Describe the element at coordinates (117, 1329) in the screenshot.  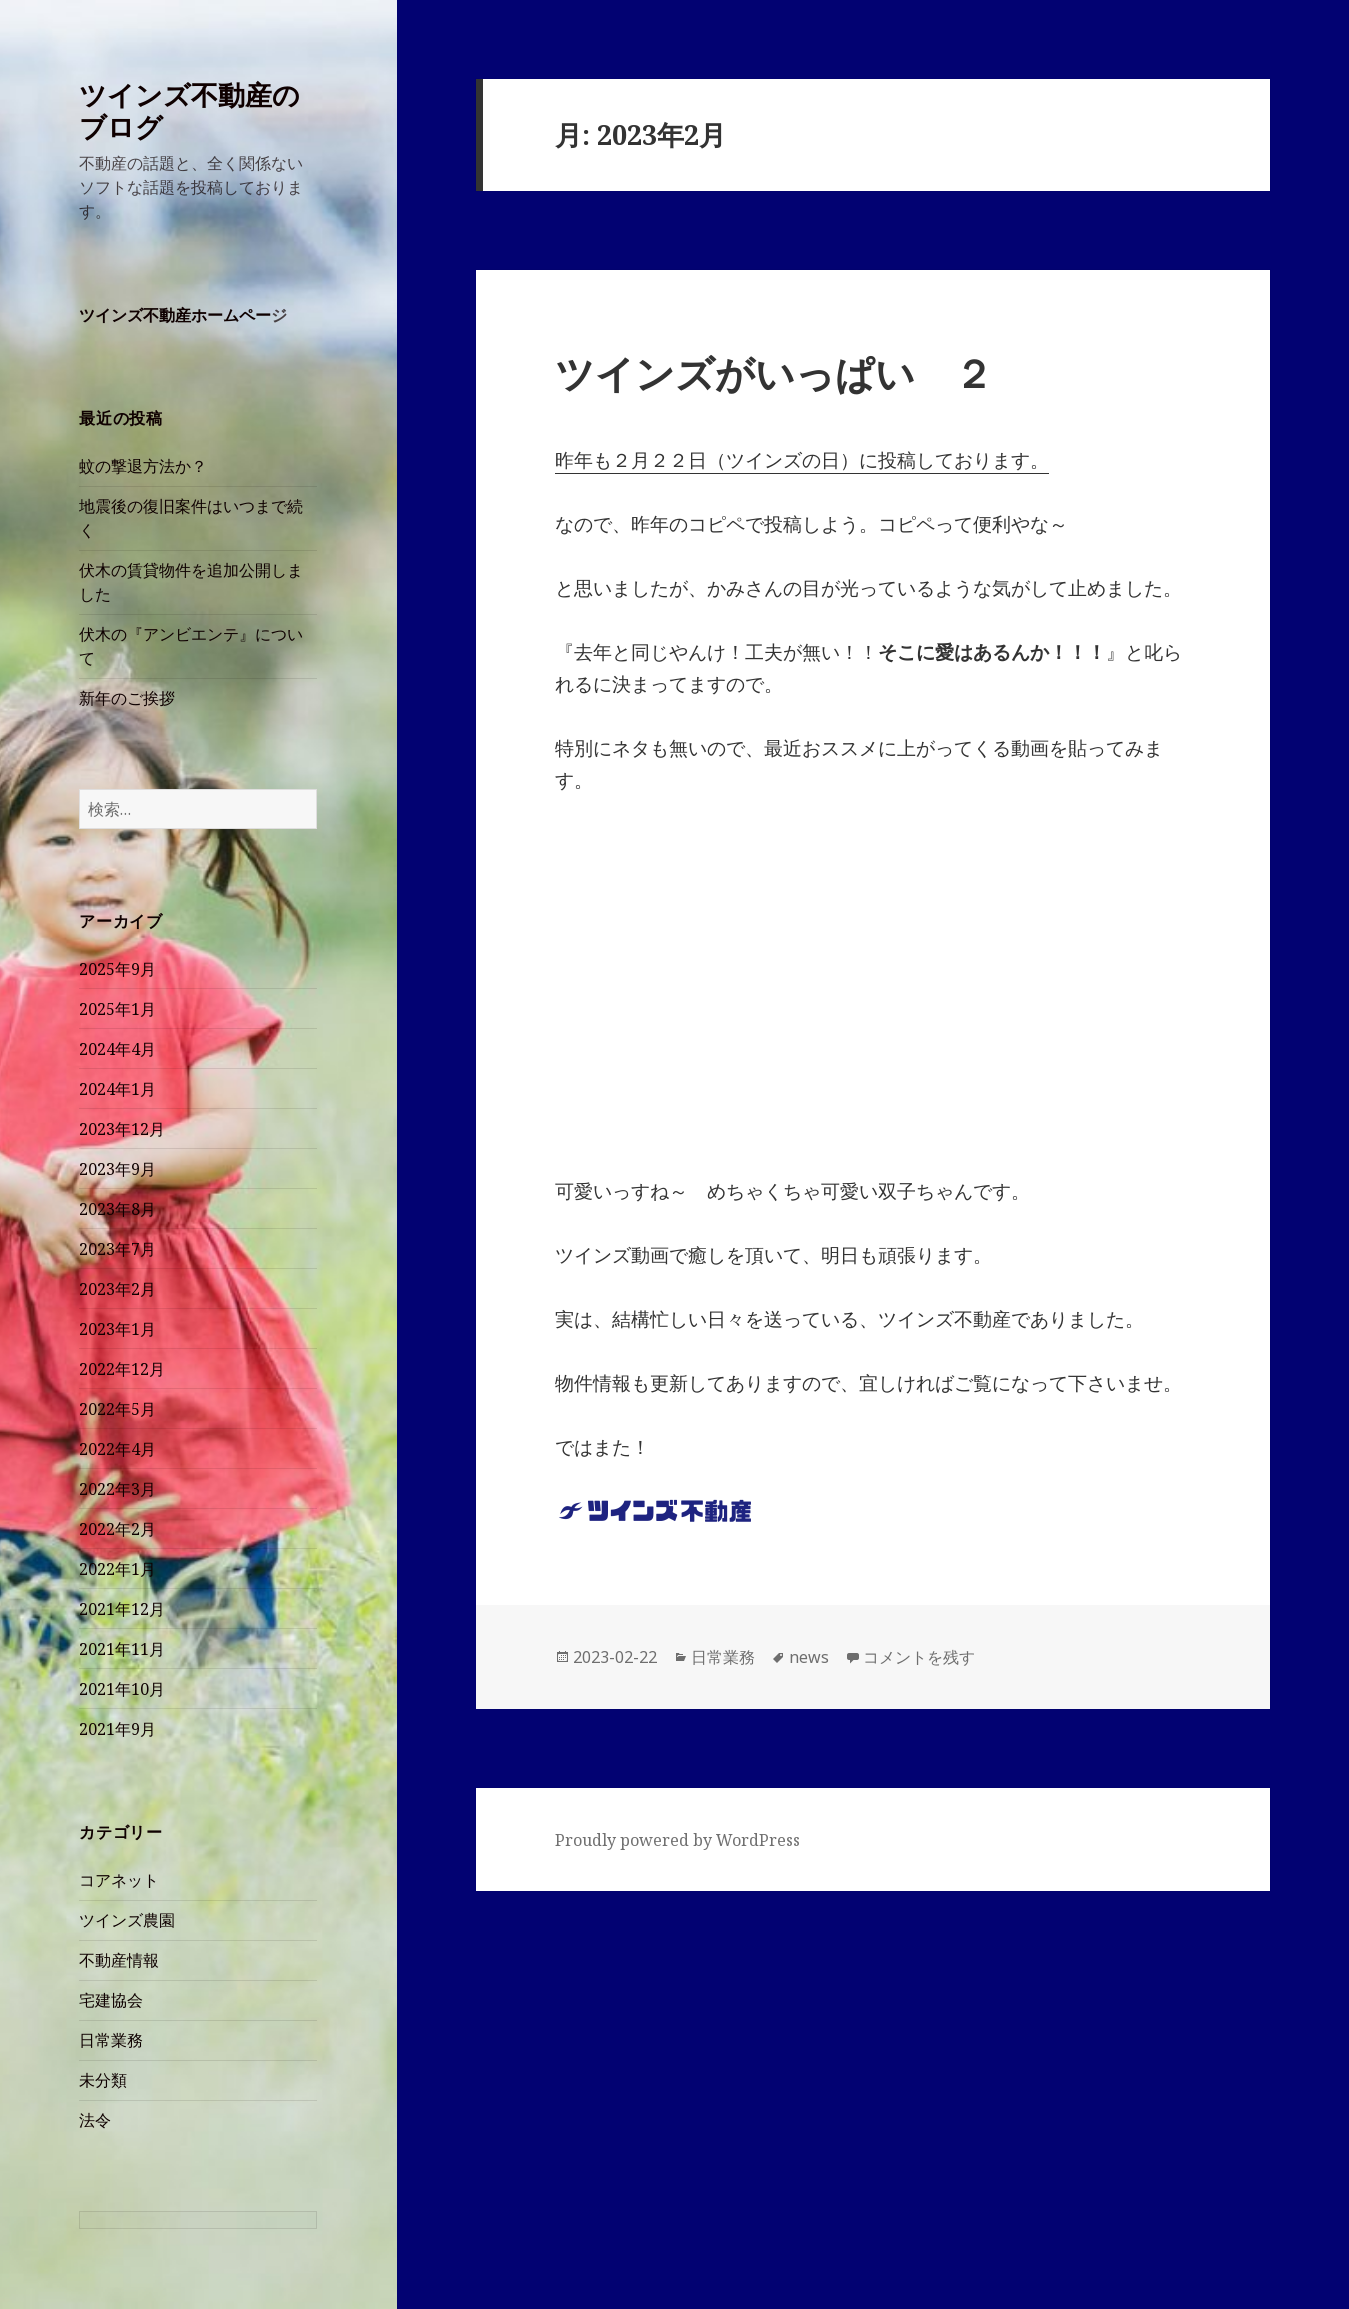
I see `2023年1月` at that location.